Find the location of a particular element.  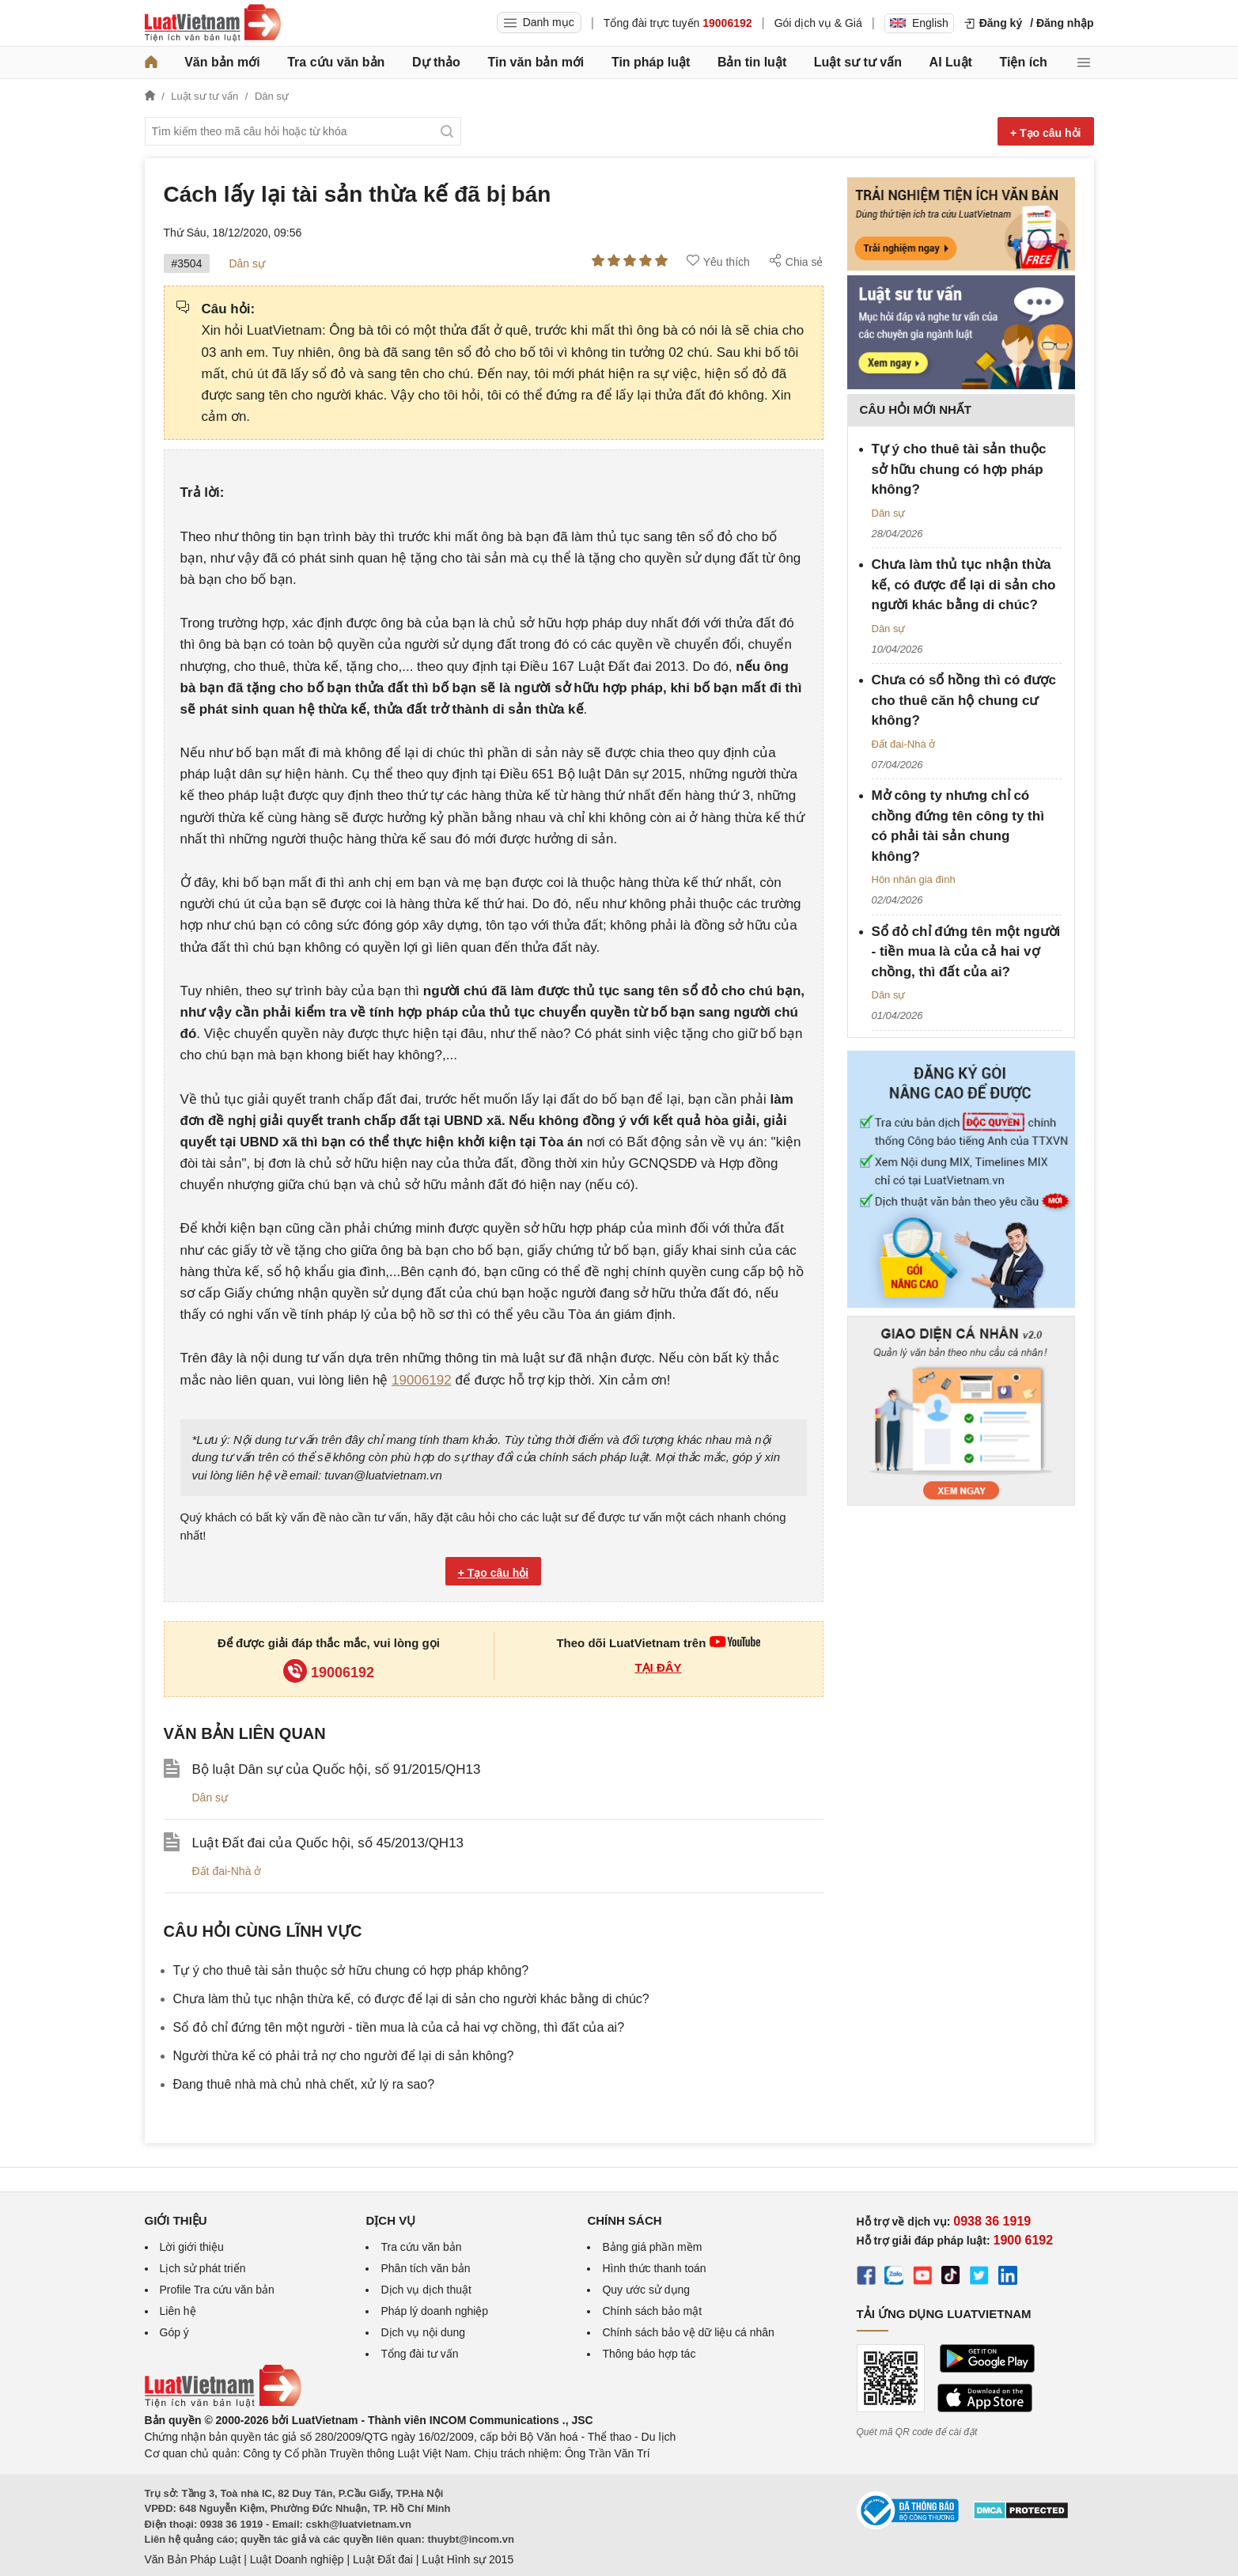

Dự thảo is located at coordinates (436, 62).